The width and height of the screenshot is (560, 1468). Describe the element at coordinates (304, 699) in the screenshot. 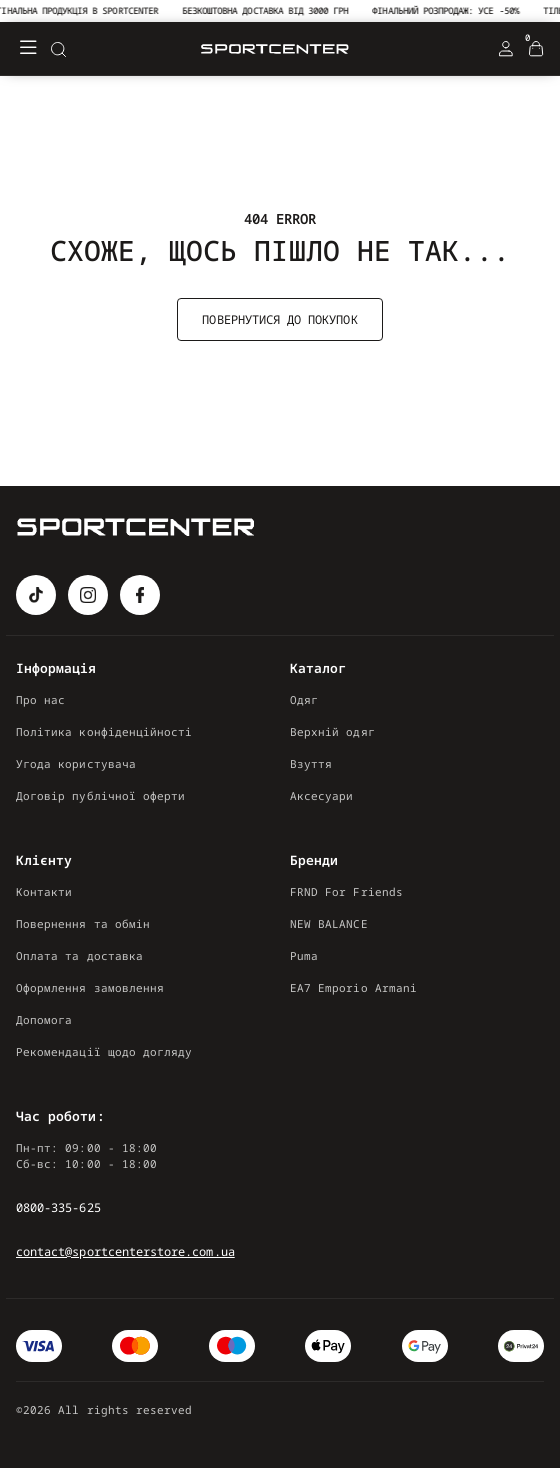

I see `Одяг` at that location.